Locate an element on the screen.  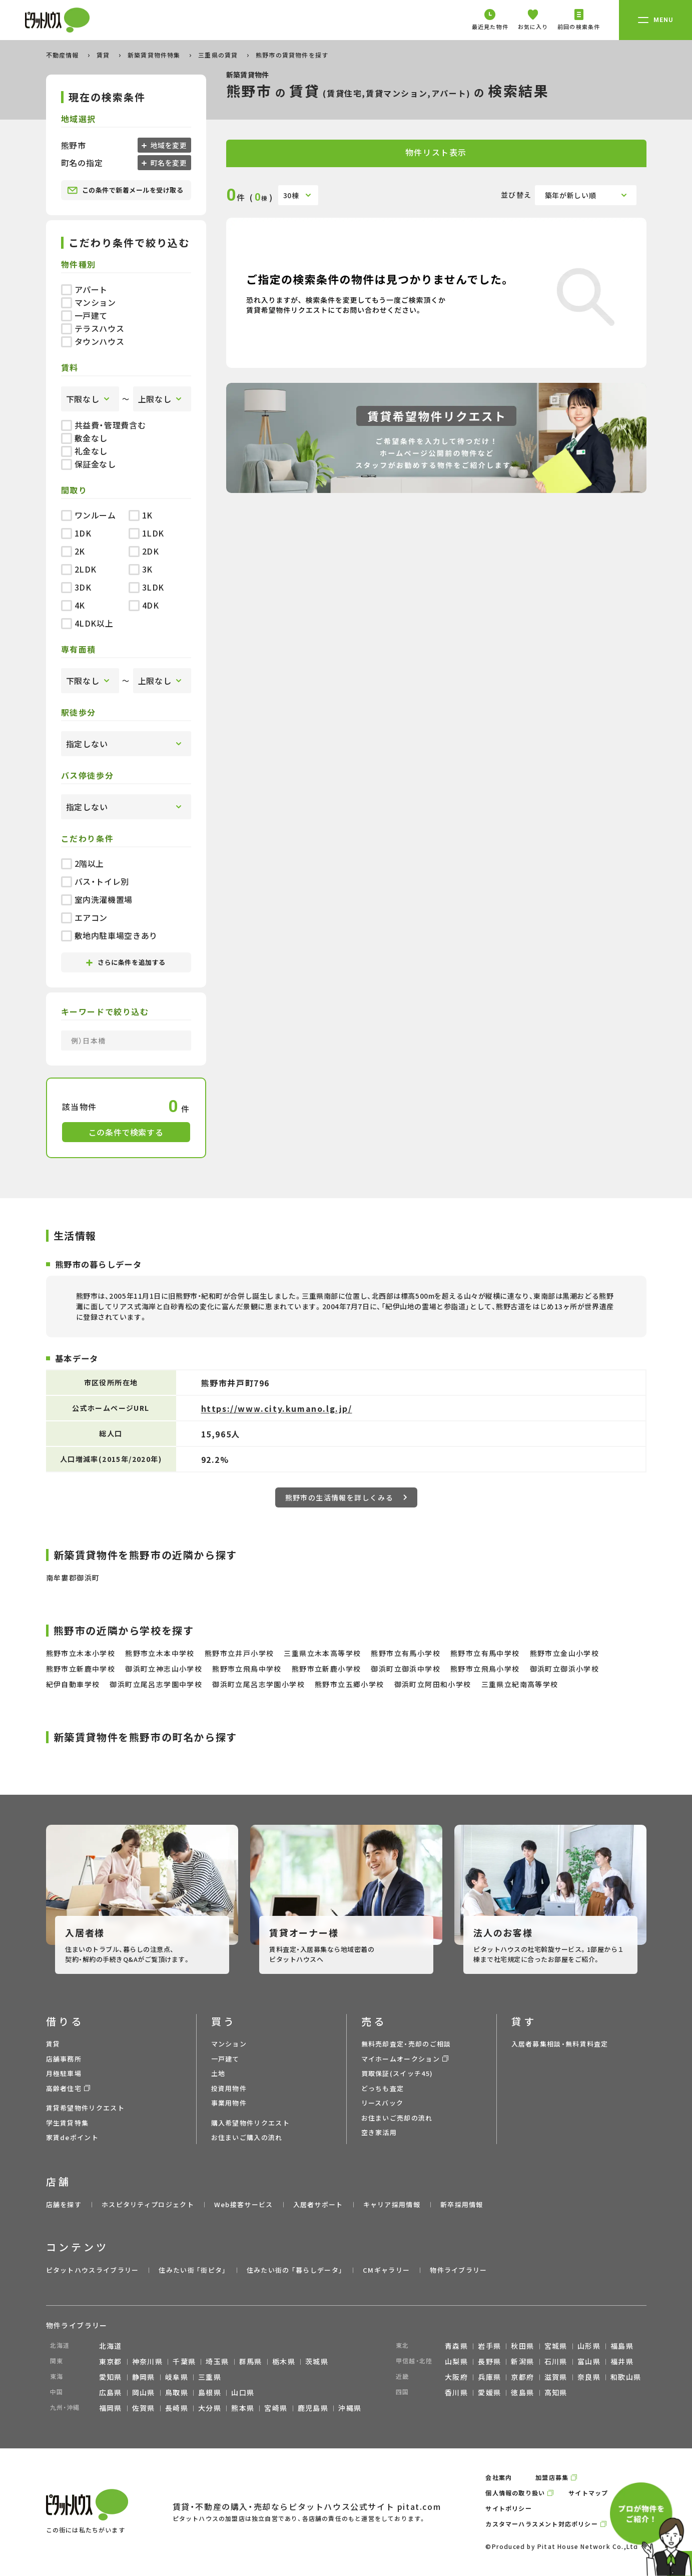
鳥取県 is located at coordinates (176, 2392).